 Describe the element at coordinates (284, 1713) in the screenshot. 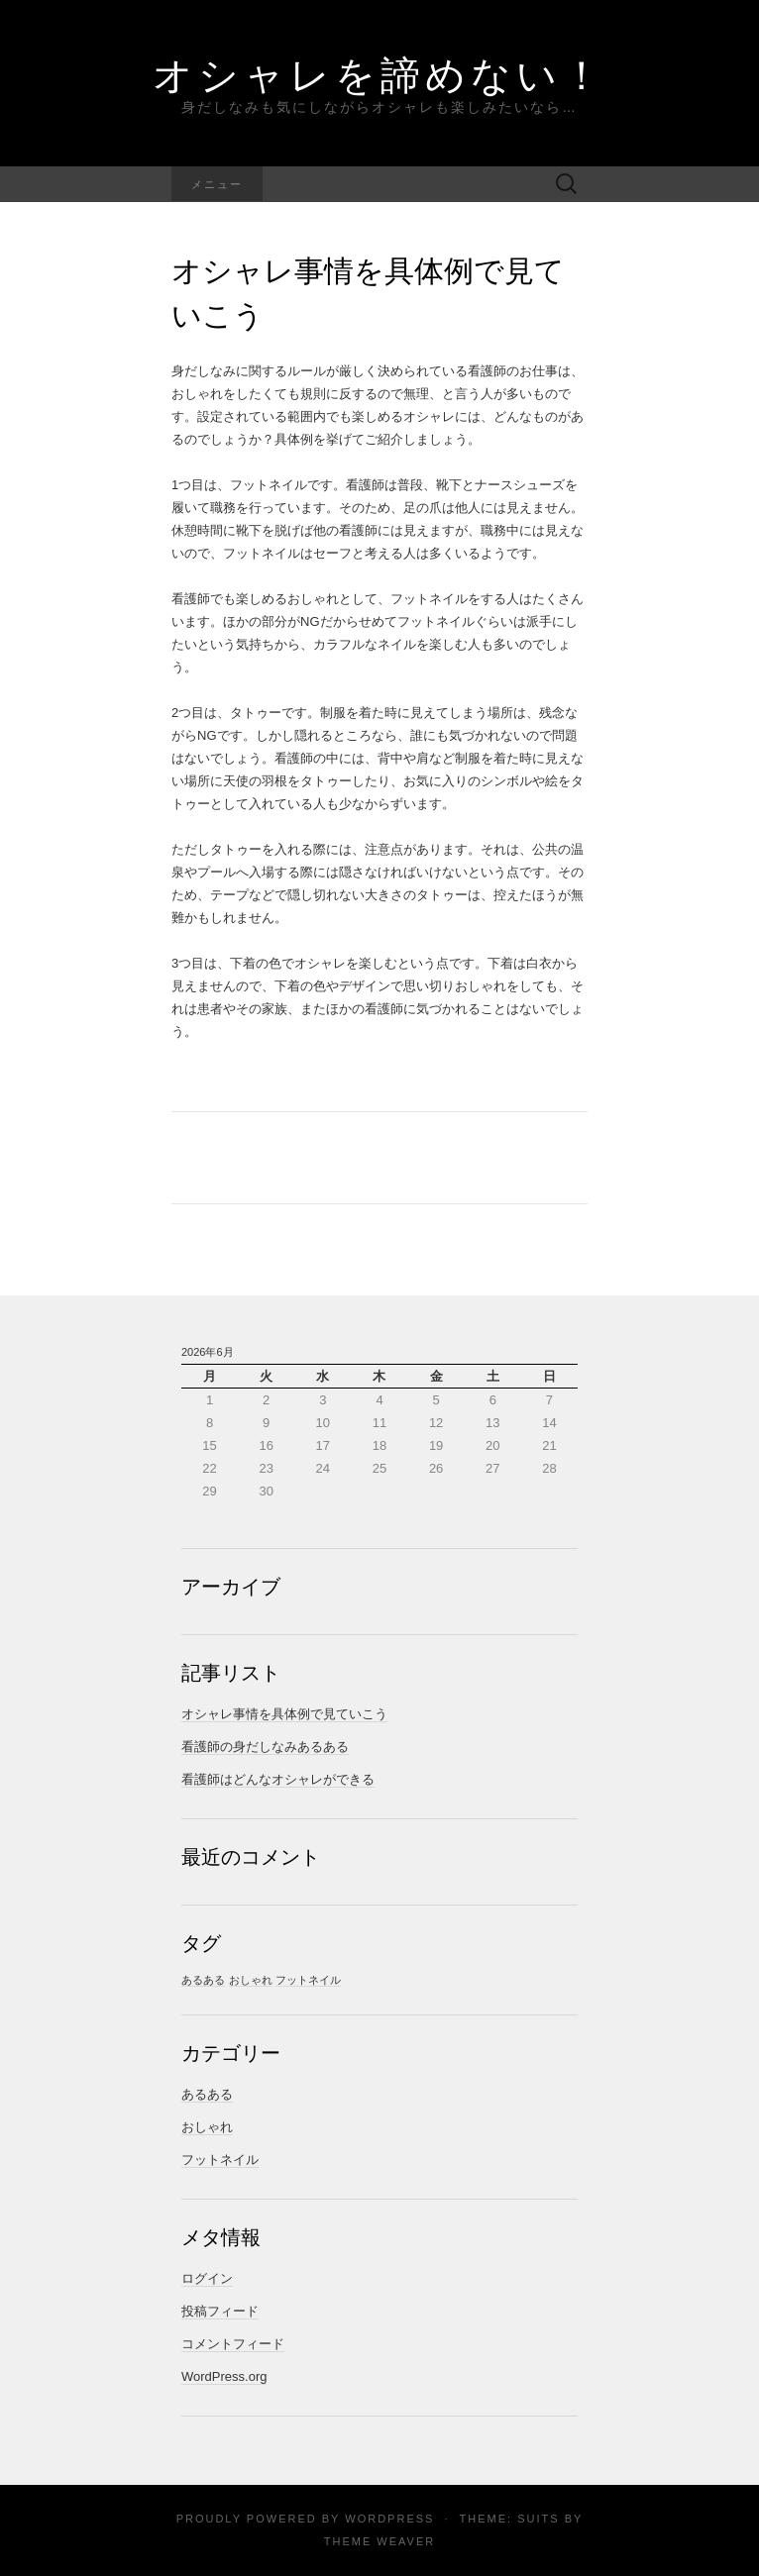

I see `オシャレ事情を具体例で見ていこう` at that location.